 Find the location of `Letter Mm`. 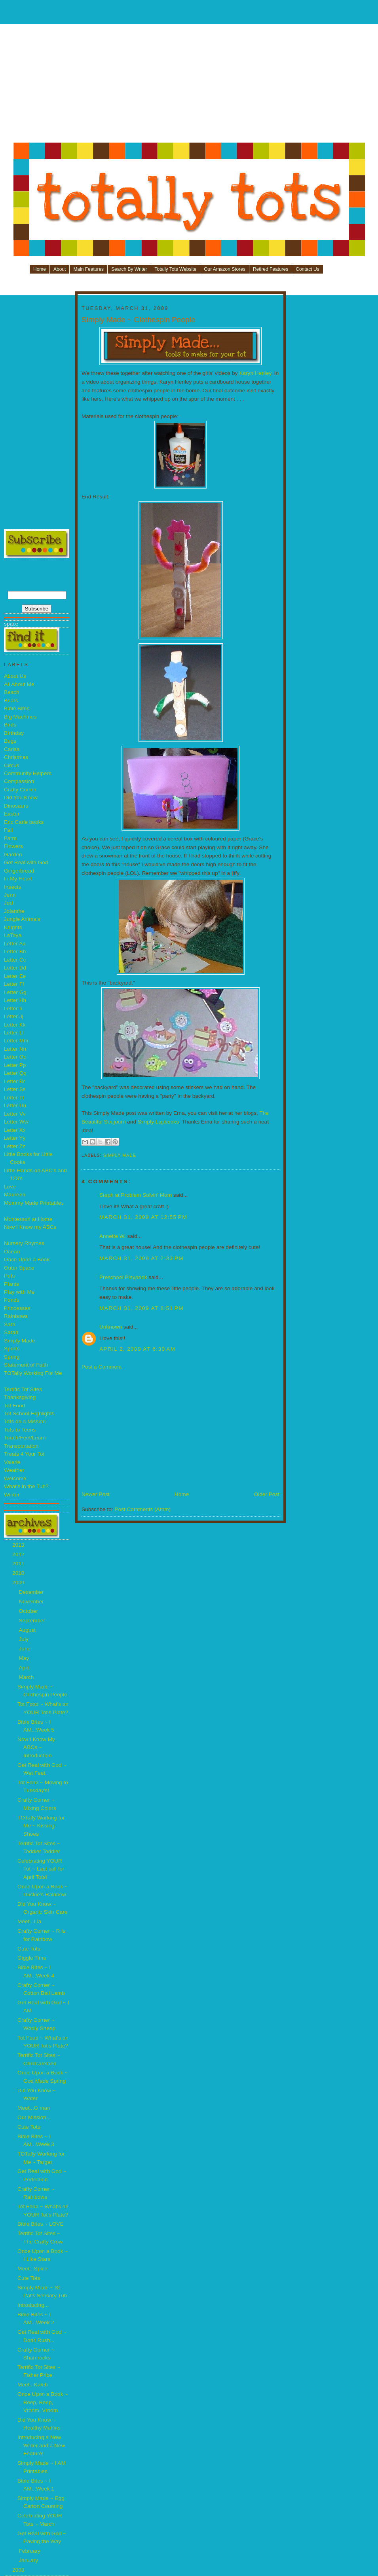

Letter Mm is located at coordinates (16, 1041).